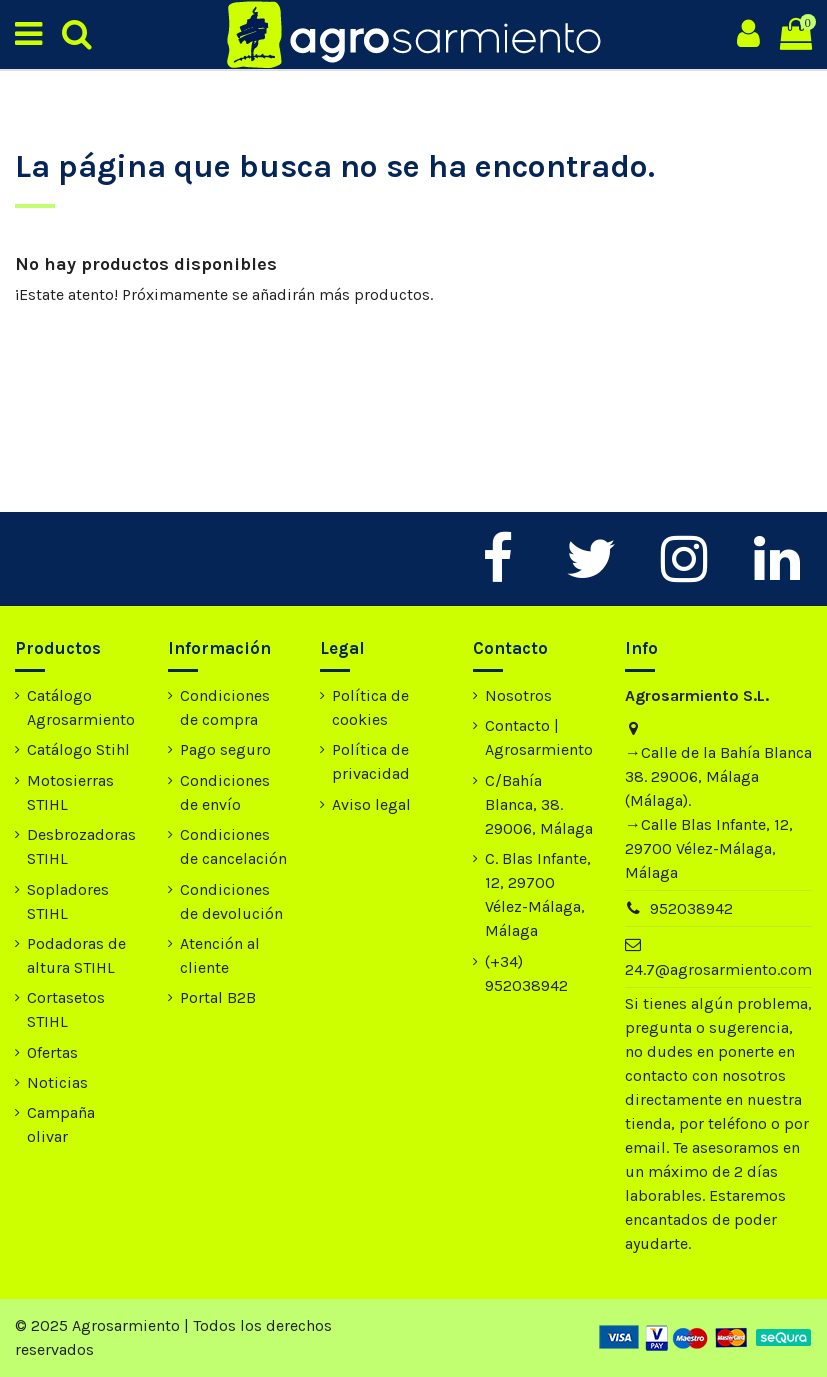  What do you see at coordinates (691, 908) in the screenshot?
I see `952038942` at bounding box center [691, 908].